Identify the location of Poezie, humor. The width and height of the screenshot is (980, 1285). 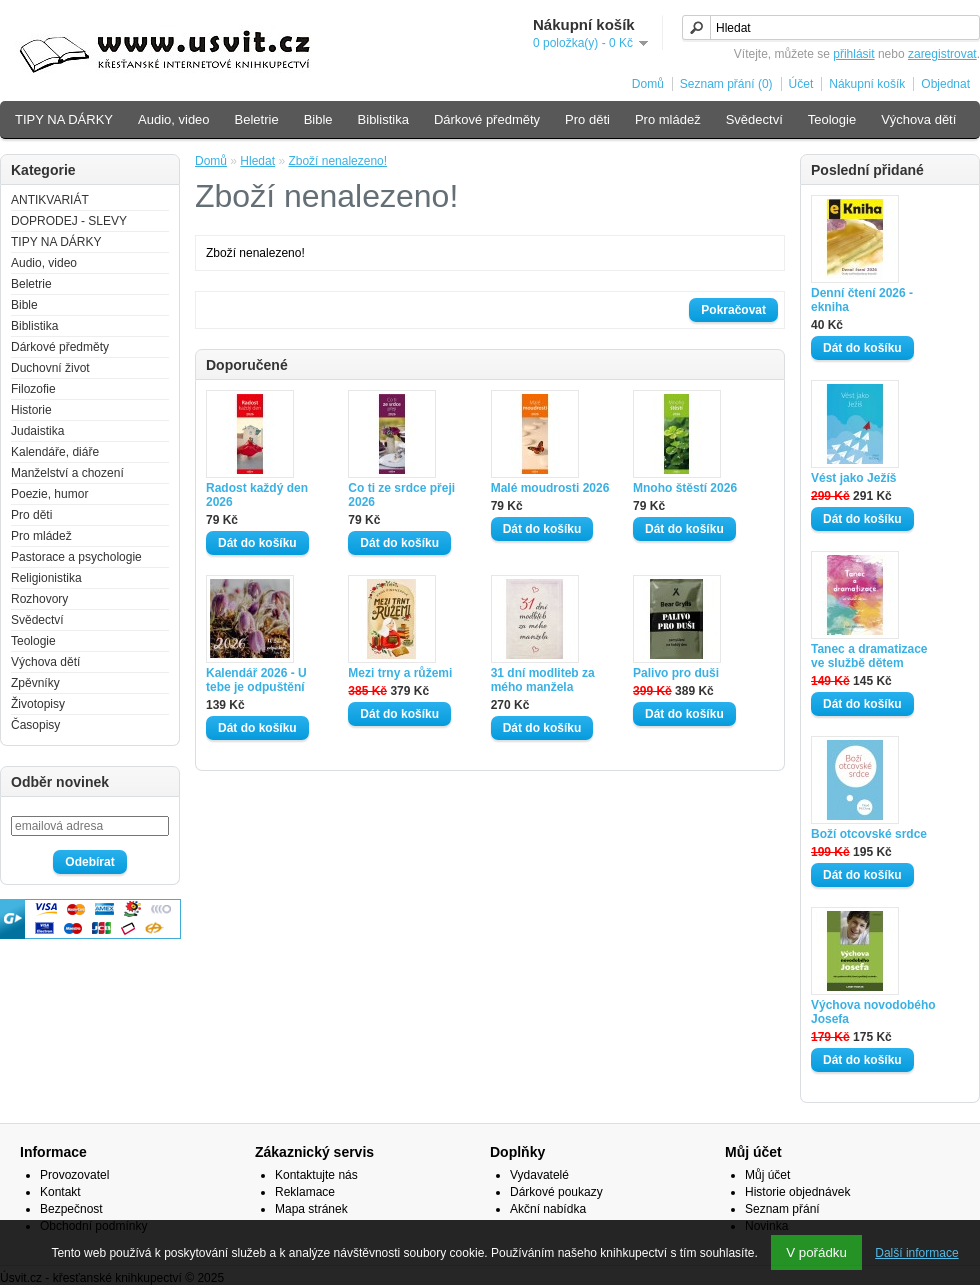
(49, 494).